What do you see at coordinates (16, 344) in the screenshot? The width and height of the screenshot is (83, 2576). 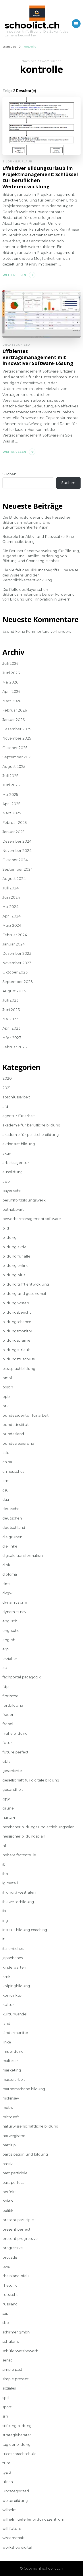 I see `Uncategorized` at bounding box center [16, 344].